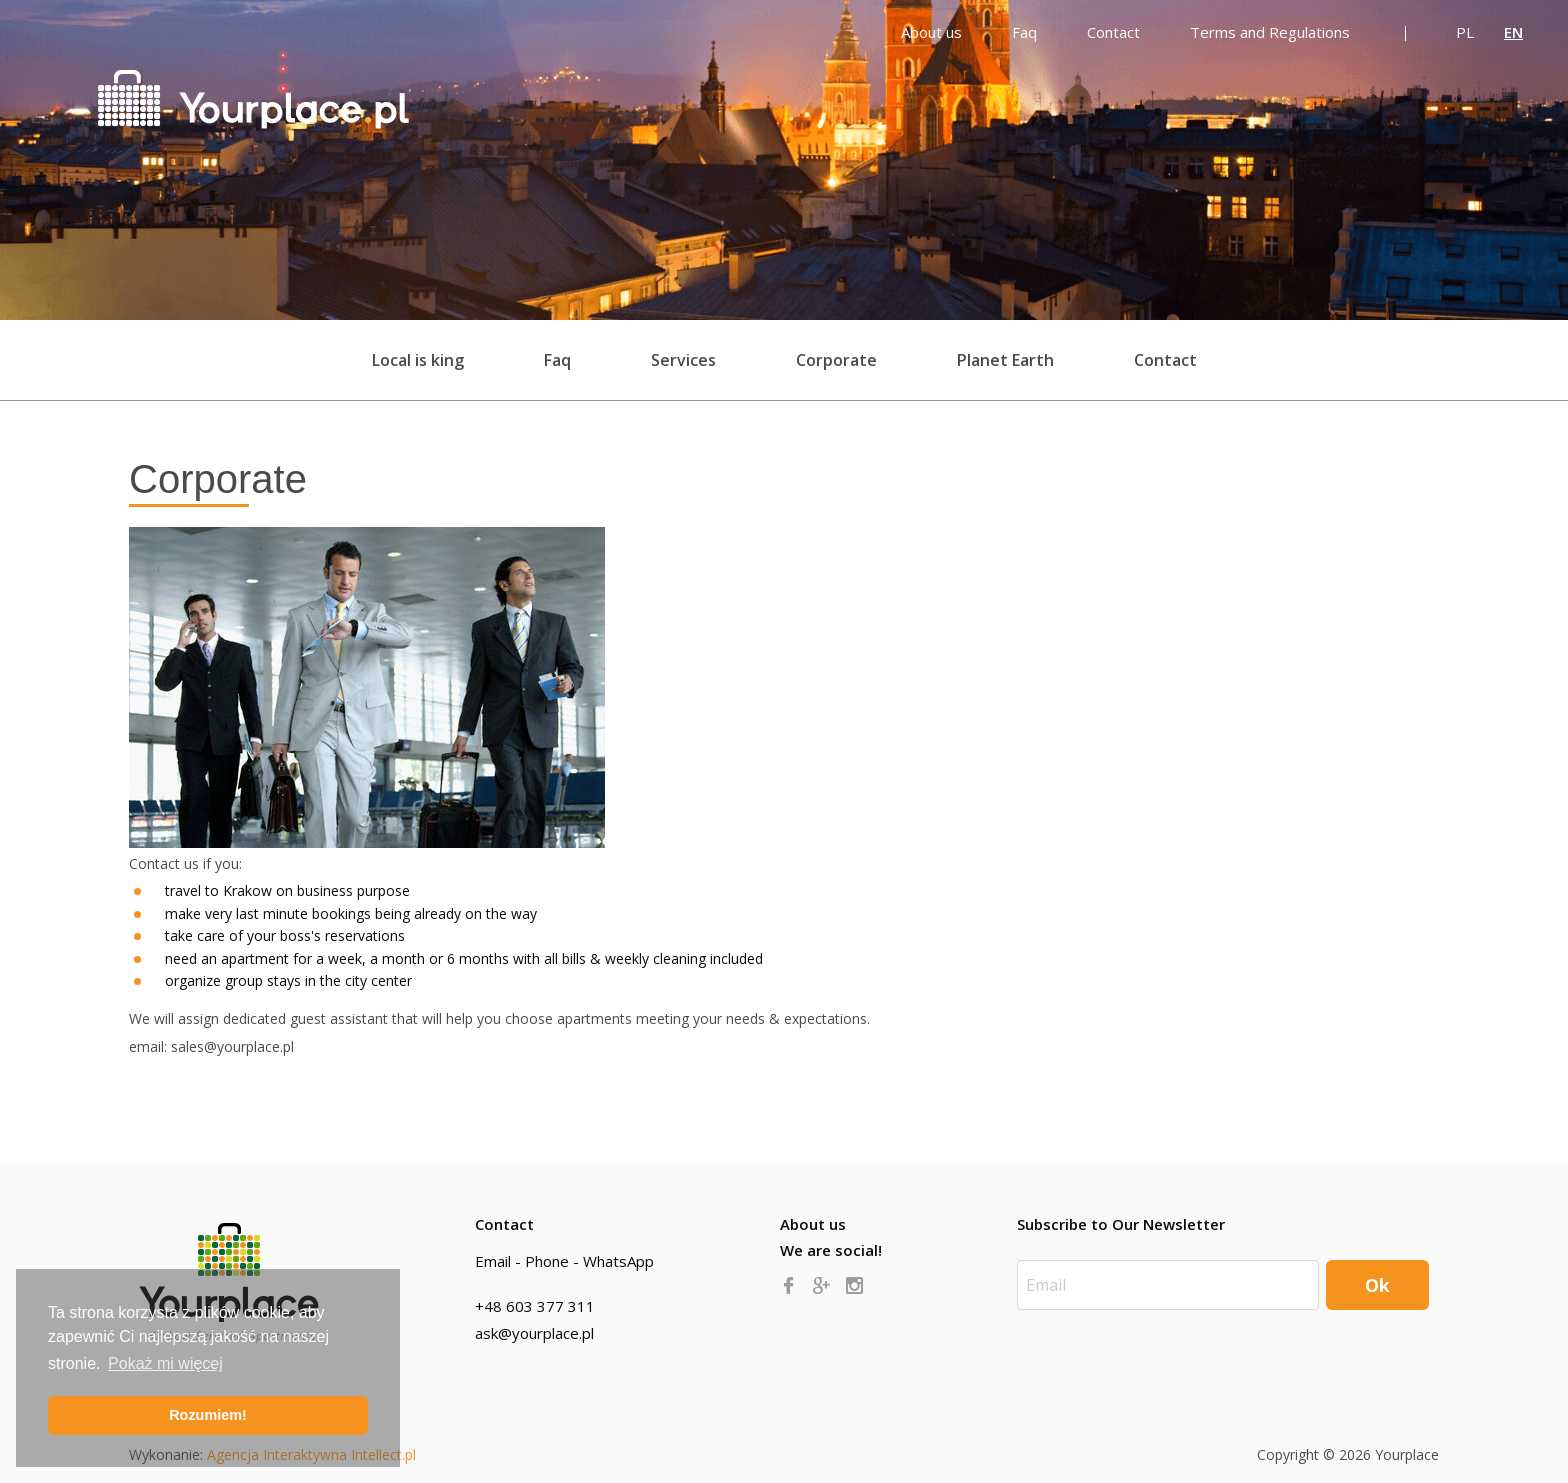  What do you see at coordinates (683, 360) in the screenshot?
I see `Services` at bounding box center [683, 360].